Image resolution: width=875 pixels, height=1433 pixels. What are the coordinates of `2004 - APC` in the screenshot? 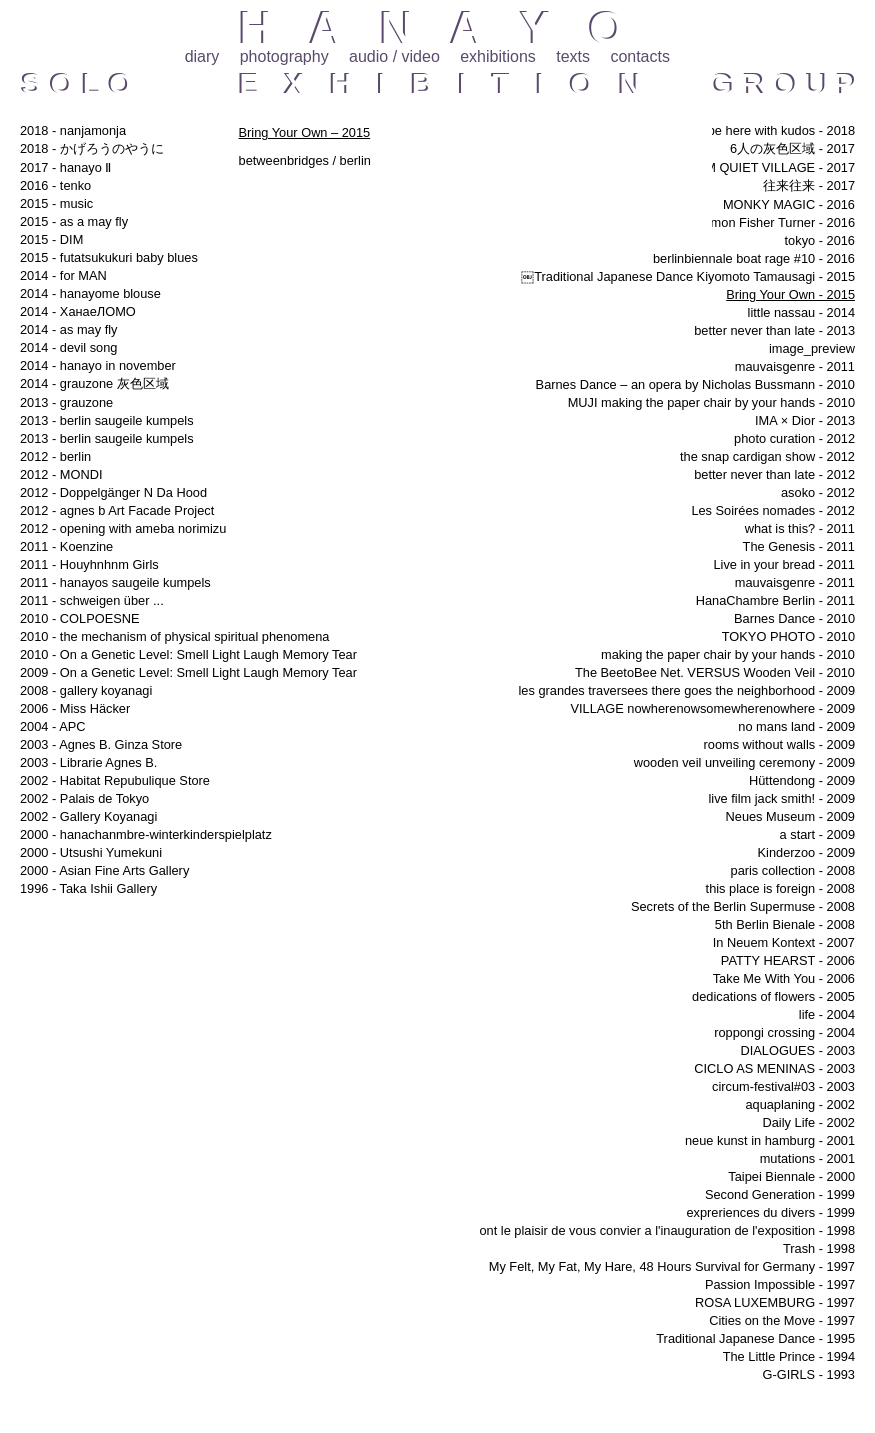 It's located at (52, 726).